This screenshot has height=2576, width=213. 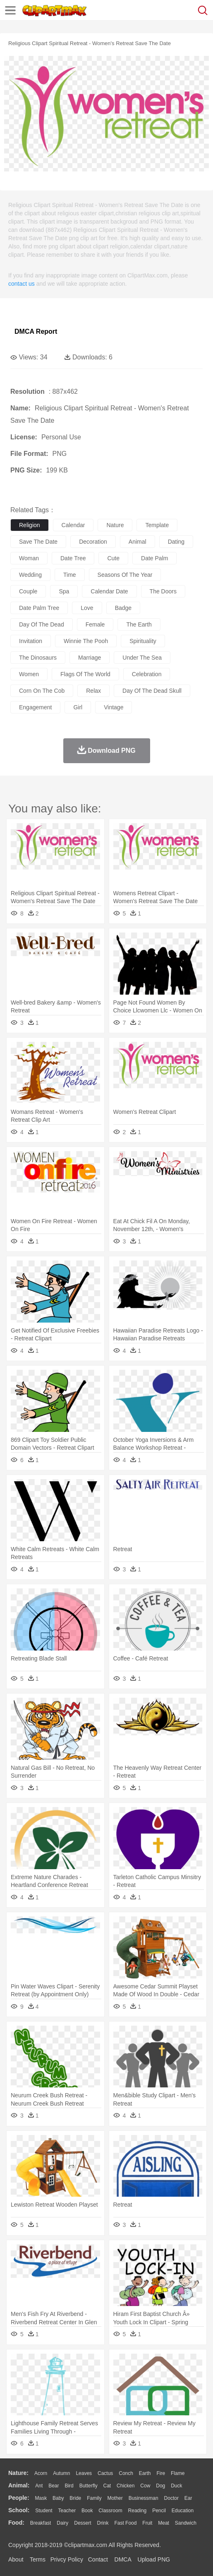 I want to click on Dessert, so click(x=82, y=2523).